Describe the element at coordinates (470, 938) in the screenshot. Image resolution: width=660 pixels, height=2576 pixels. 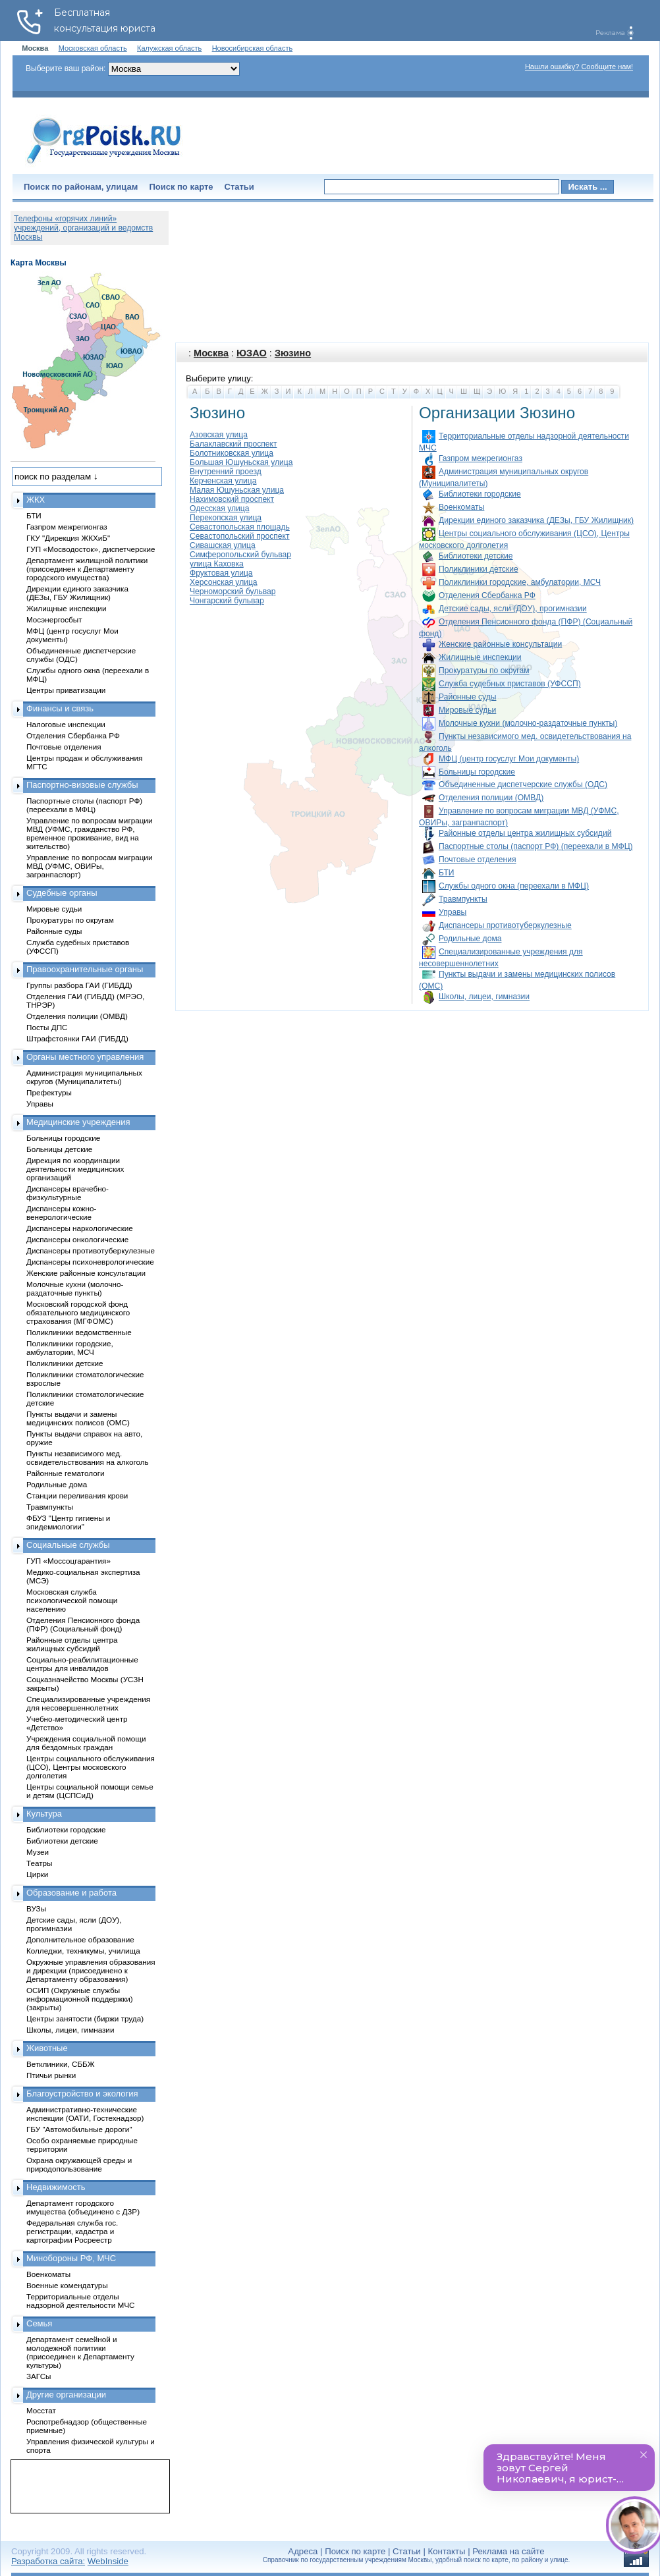
I see `Родильные дома` at that location.